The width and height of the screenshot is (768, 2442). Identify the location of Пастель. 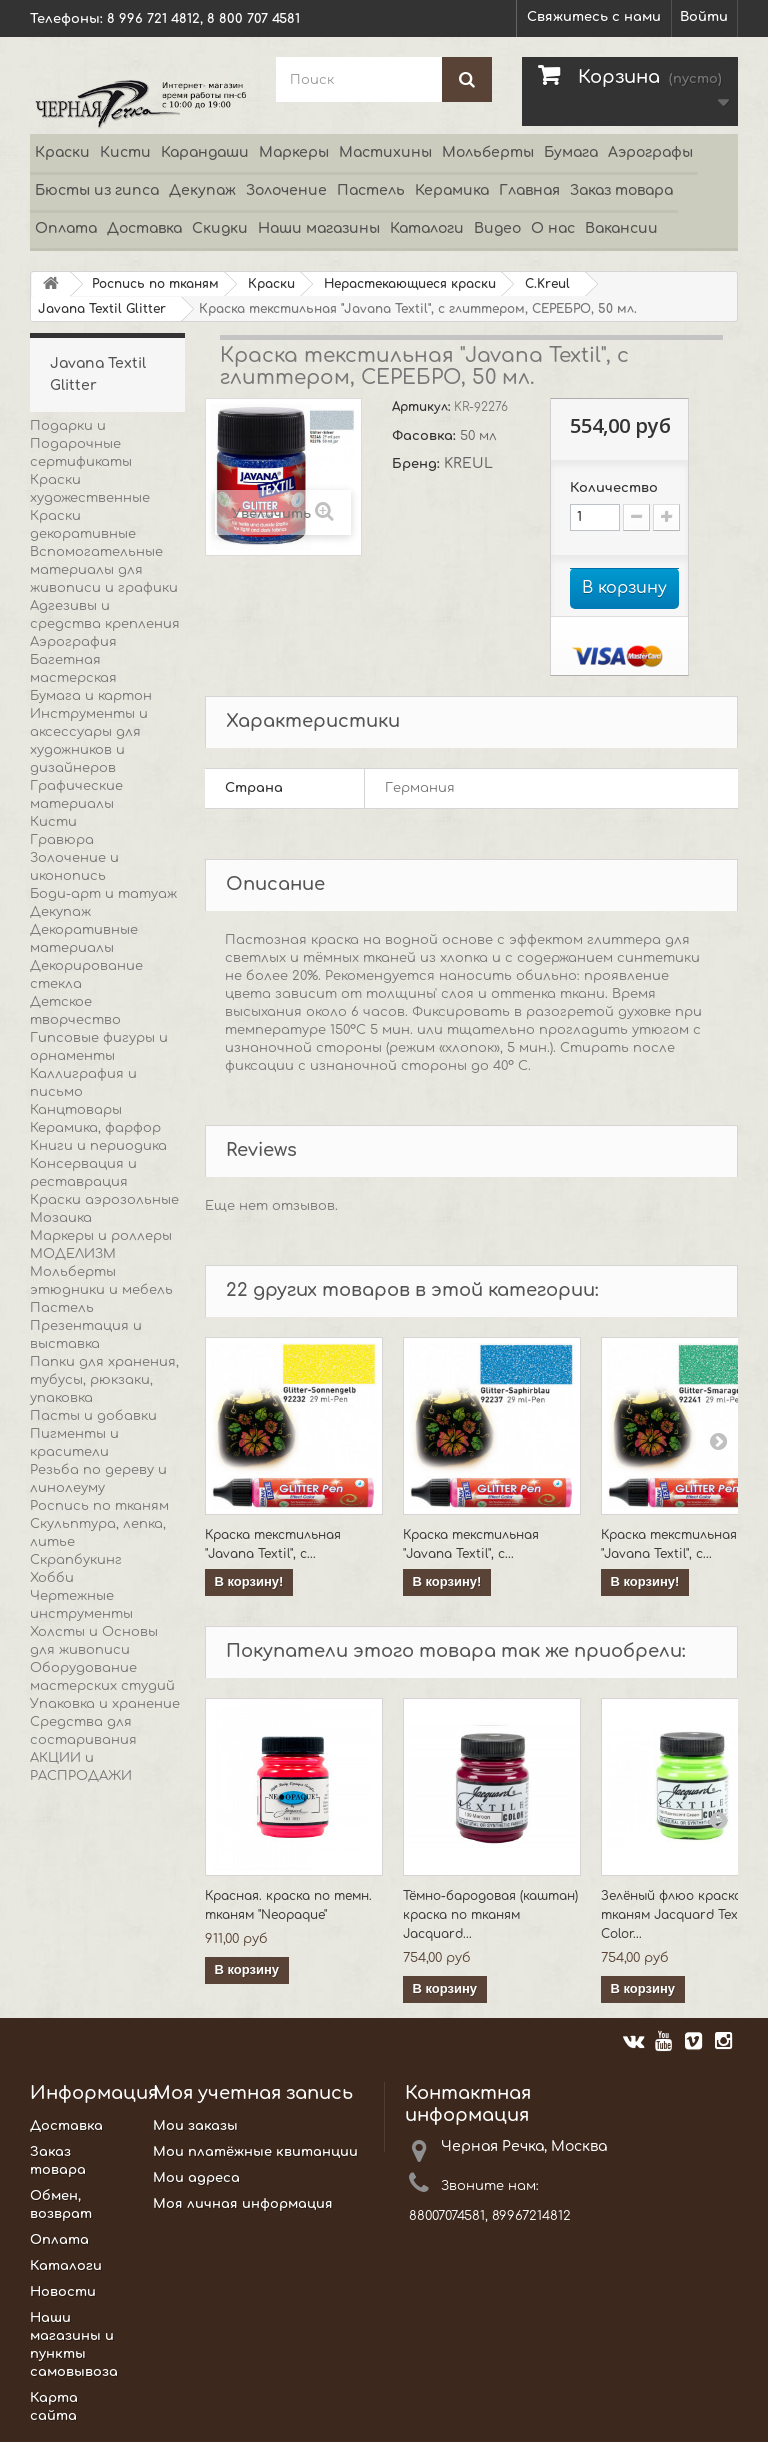
(371, 190).